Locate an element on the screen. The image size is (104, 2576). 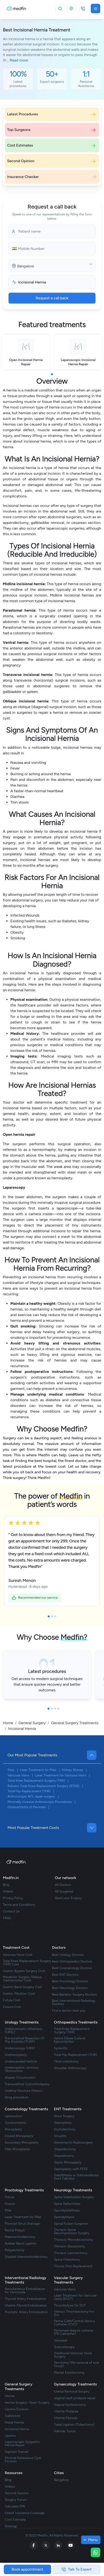
Spine Deformities [treatment url] is located at coordinates (67, 2204).